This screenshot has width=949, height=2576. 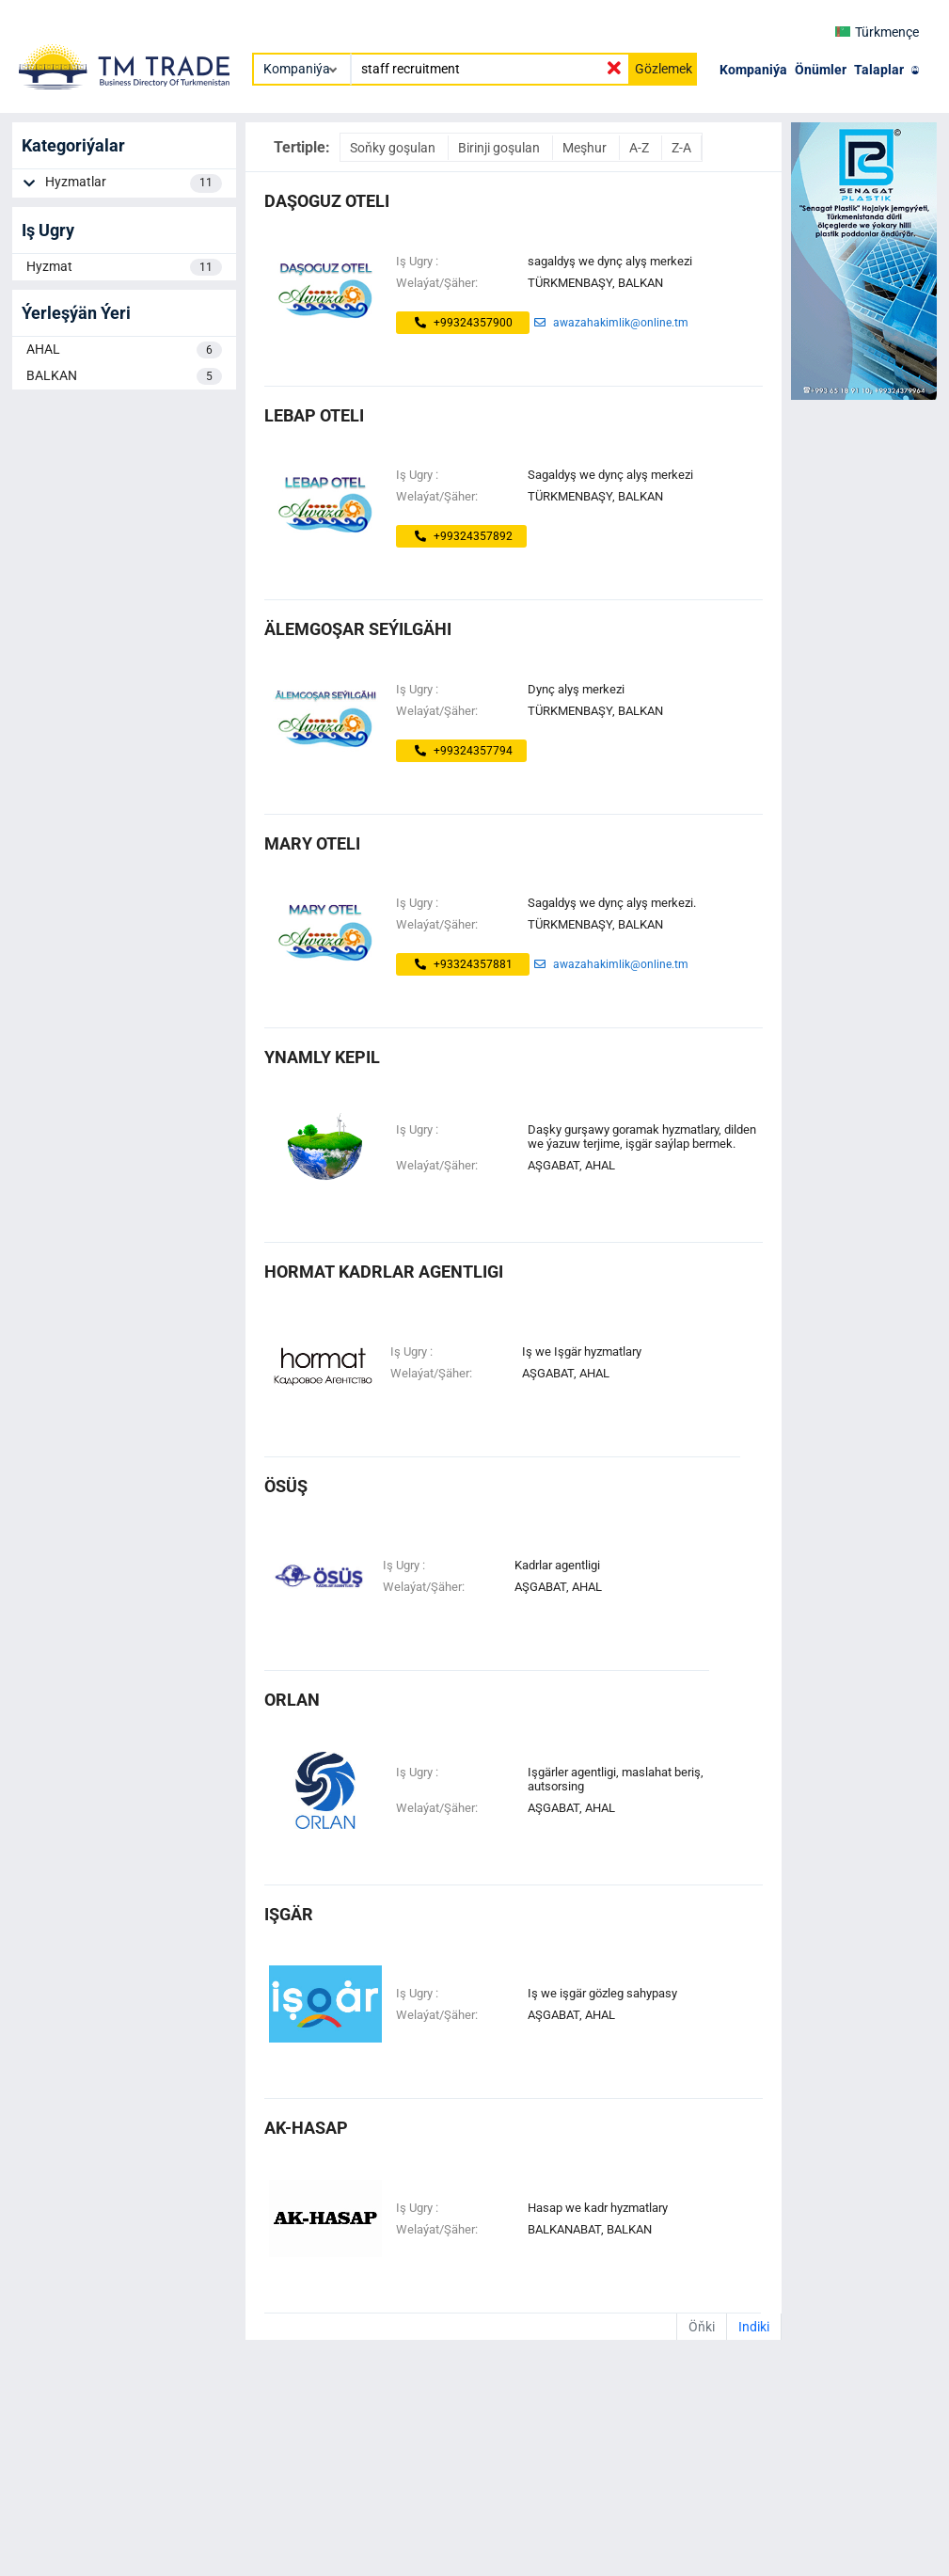 What do you see at coordinates (306, 2128) in the screenshot?
I see `AK-HASAP` at bounding box center [306, 2128].